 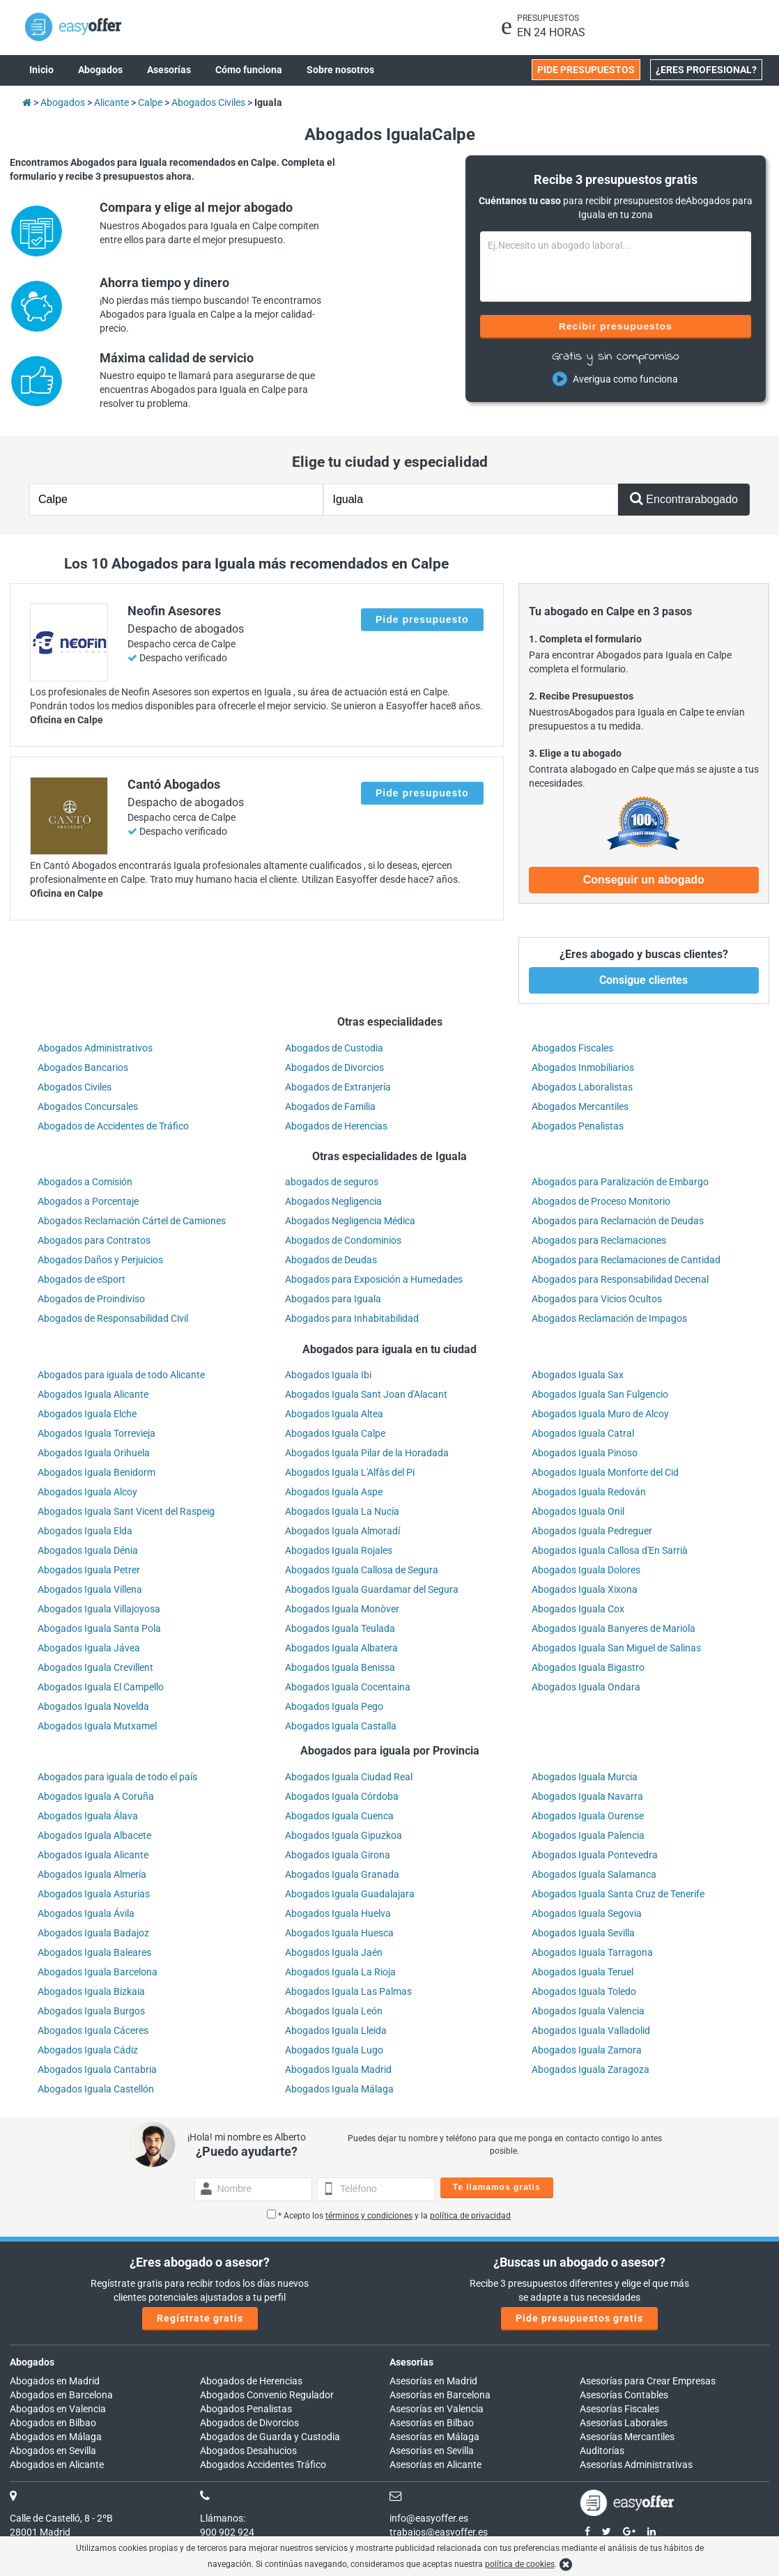 What do you see at coordinates (583, 1067) in the screenshot?
I see `Abogados Inmobiliarios` at bounding box center [583, 1067].